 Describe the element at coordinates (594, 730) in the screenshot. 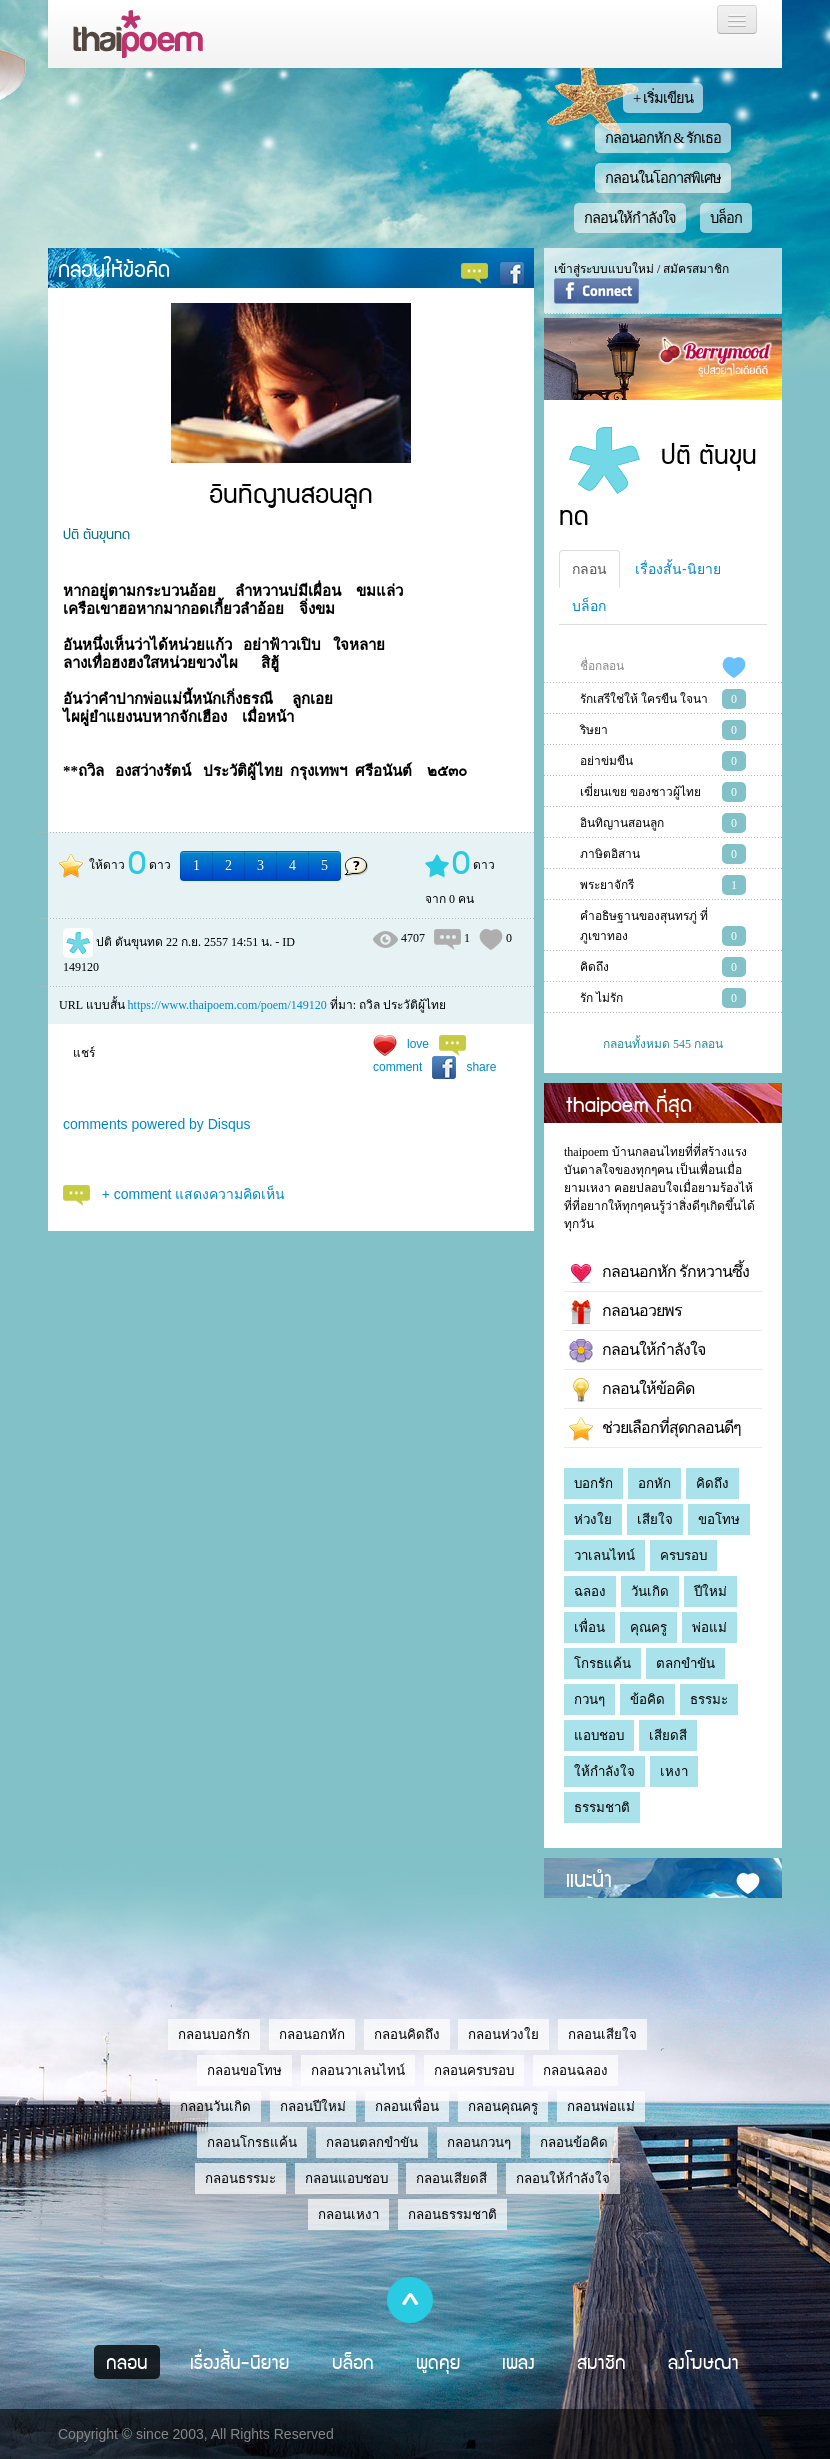

I see `ริษยา` at that location.